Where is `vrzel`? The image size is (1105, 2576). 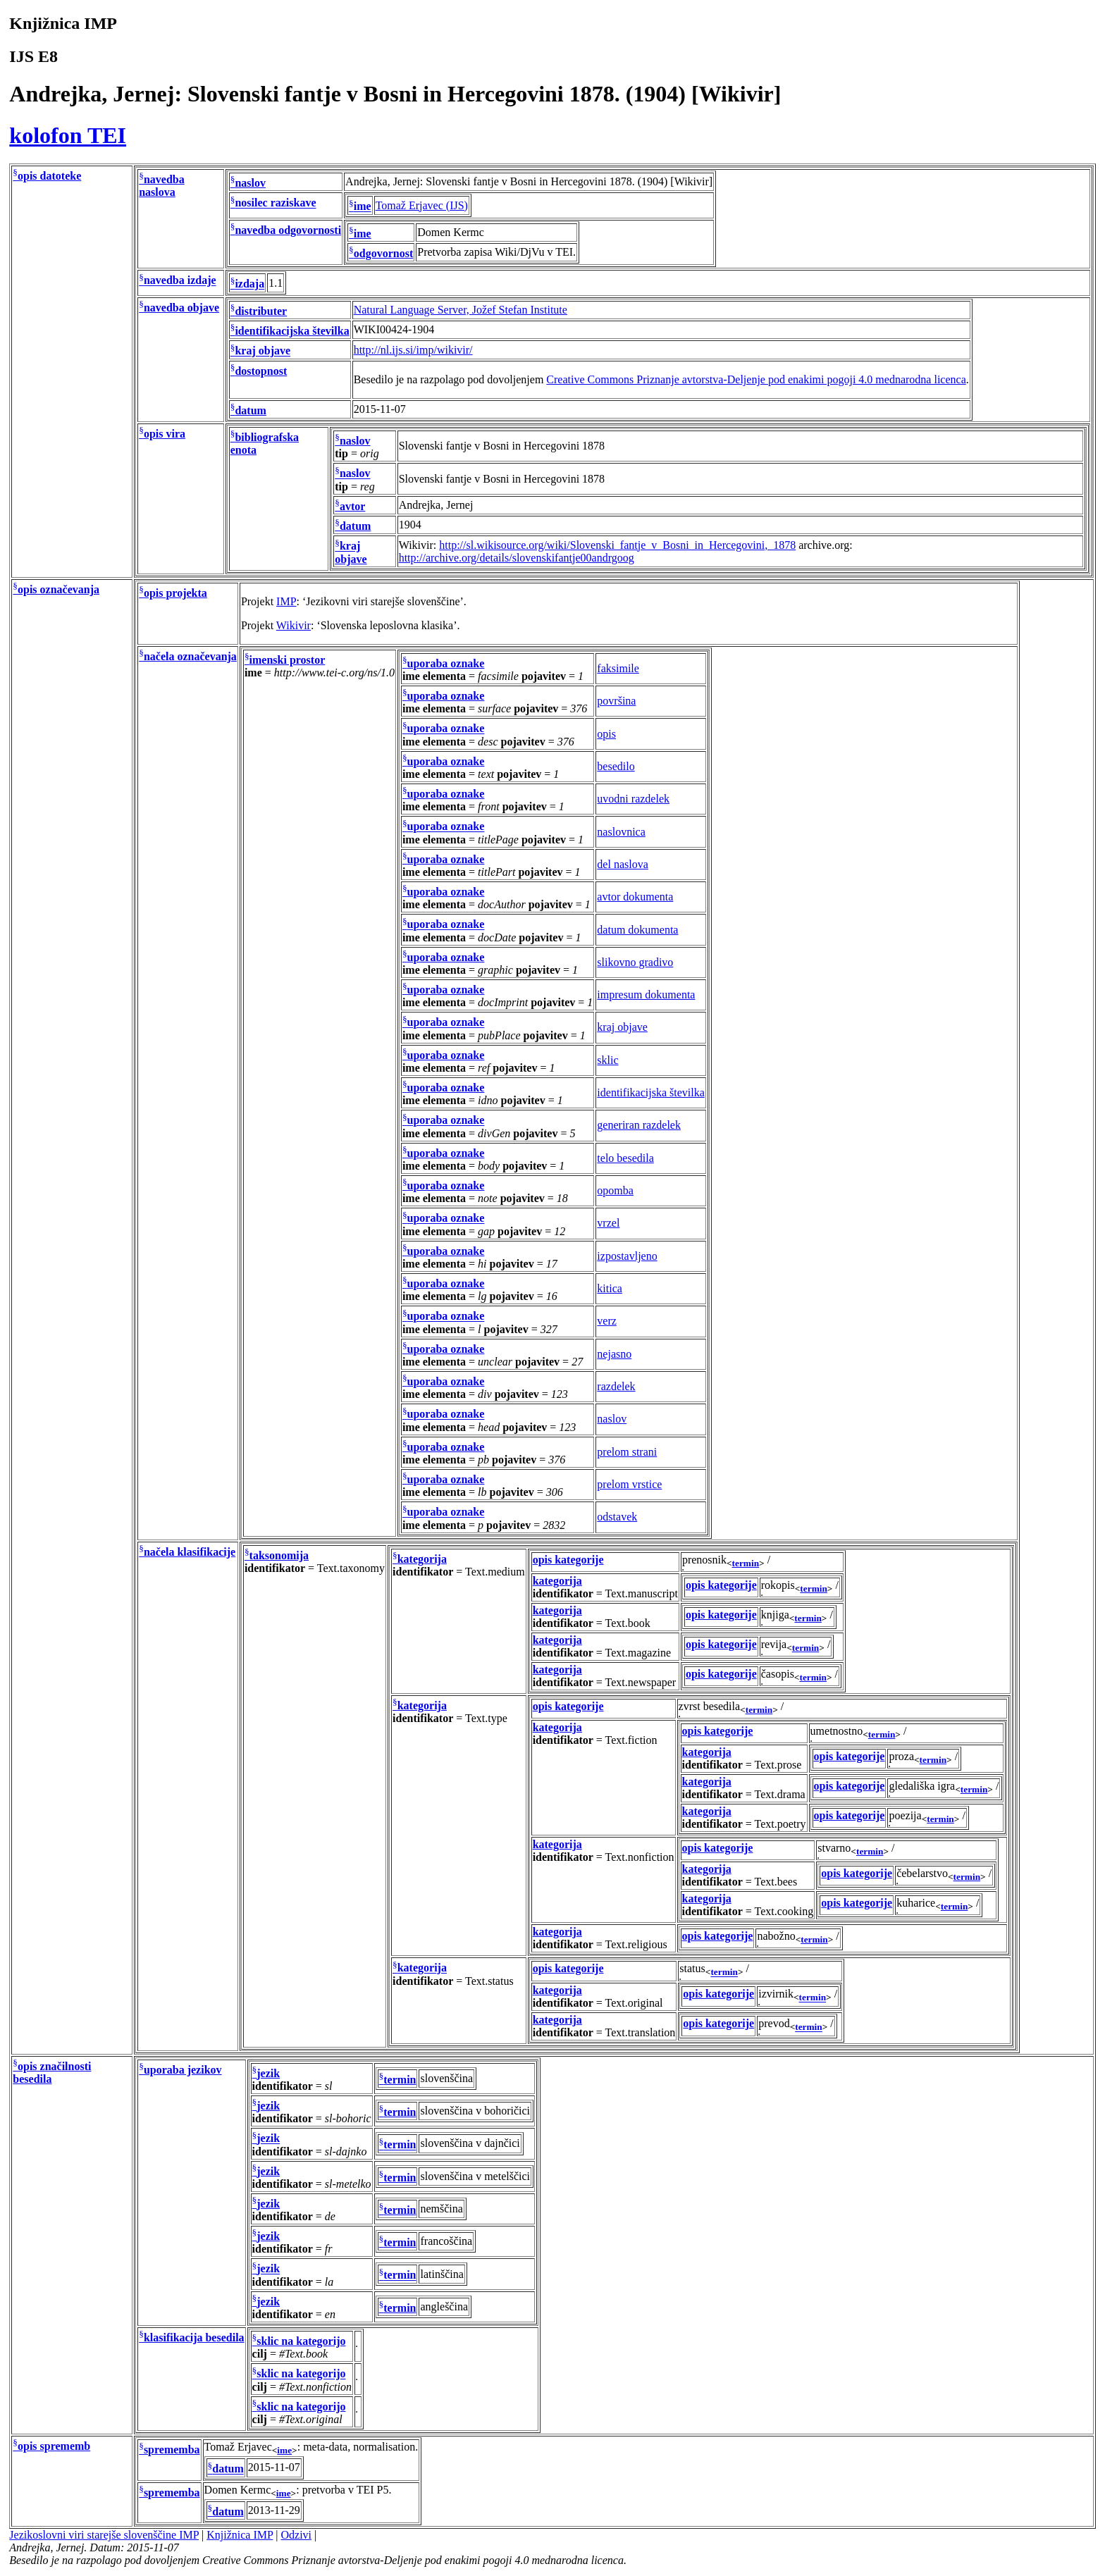
vrzel is located at coordinates (608, 1223).